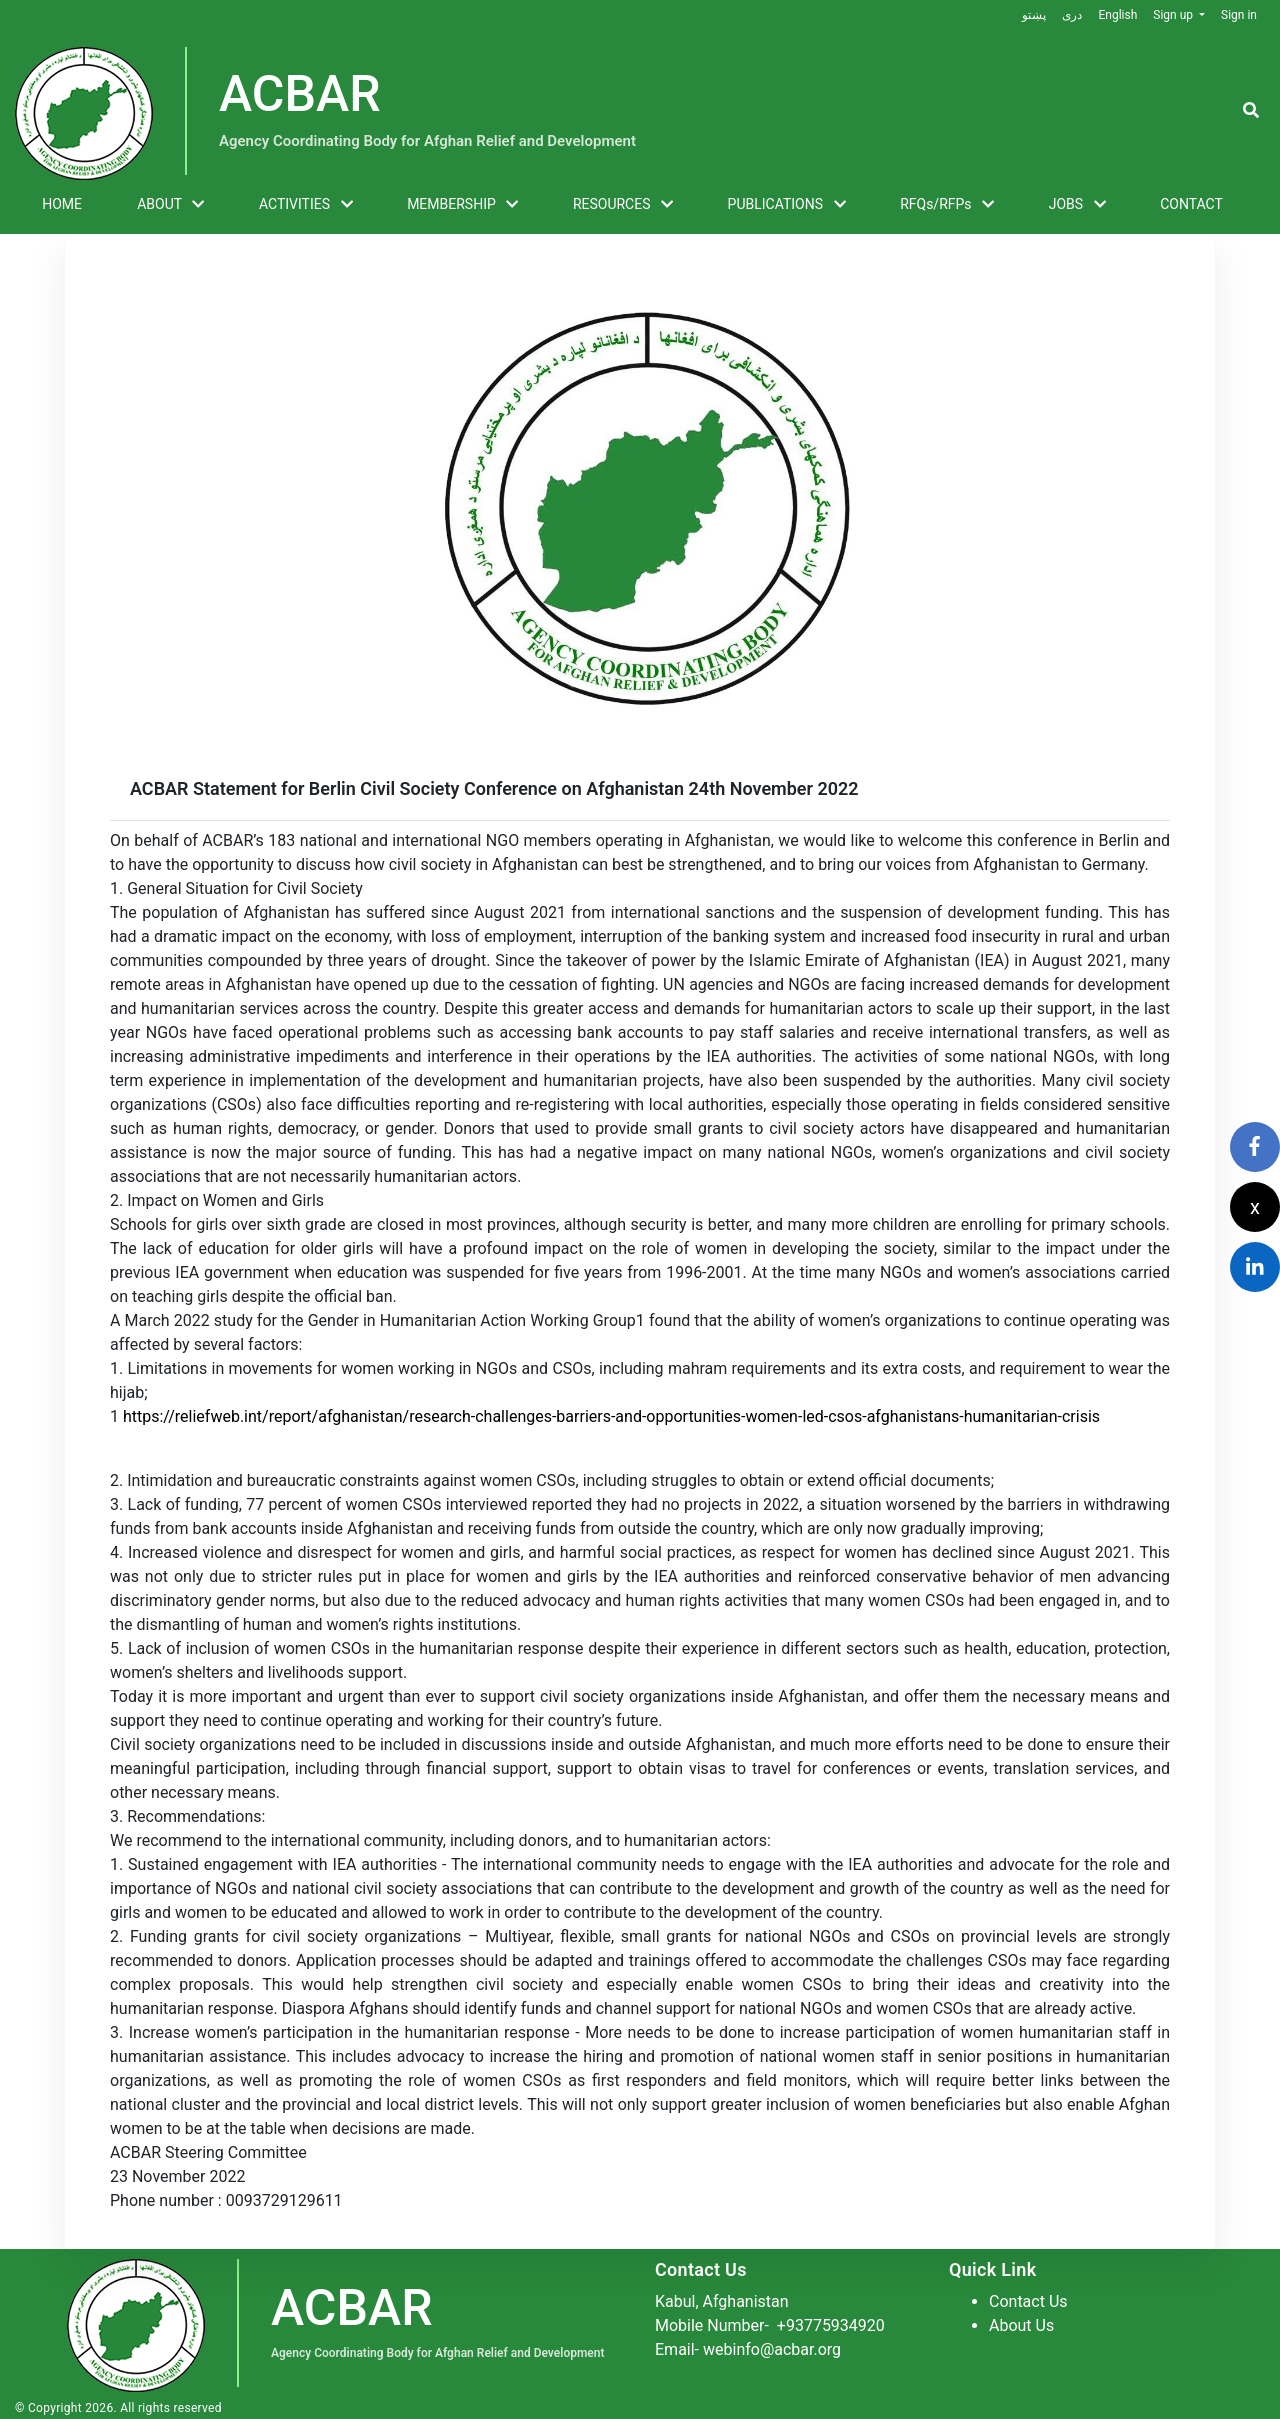 The image size is (1280, 2419). I want to click on MEMBERSHIP, so click(462, 205).